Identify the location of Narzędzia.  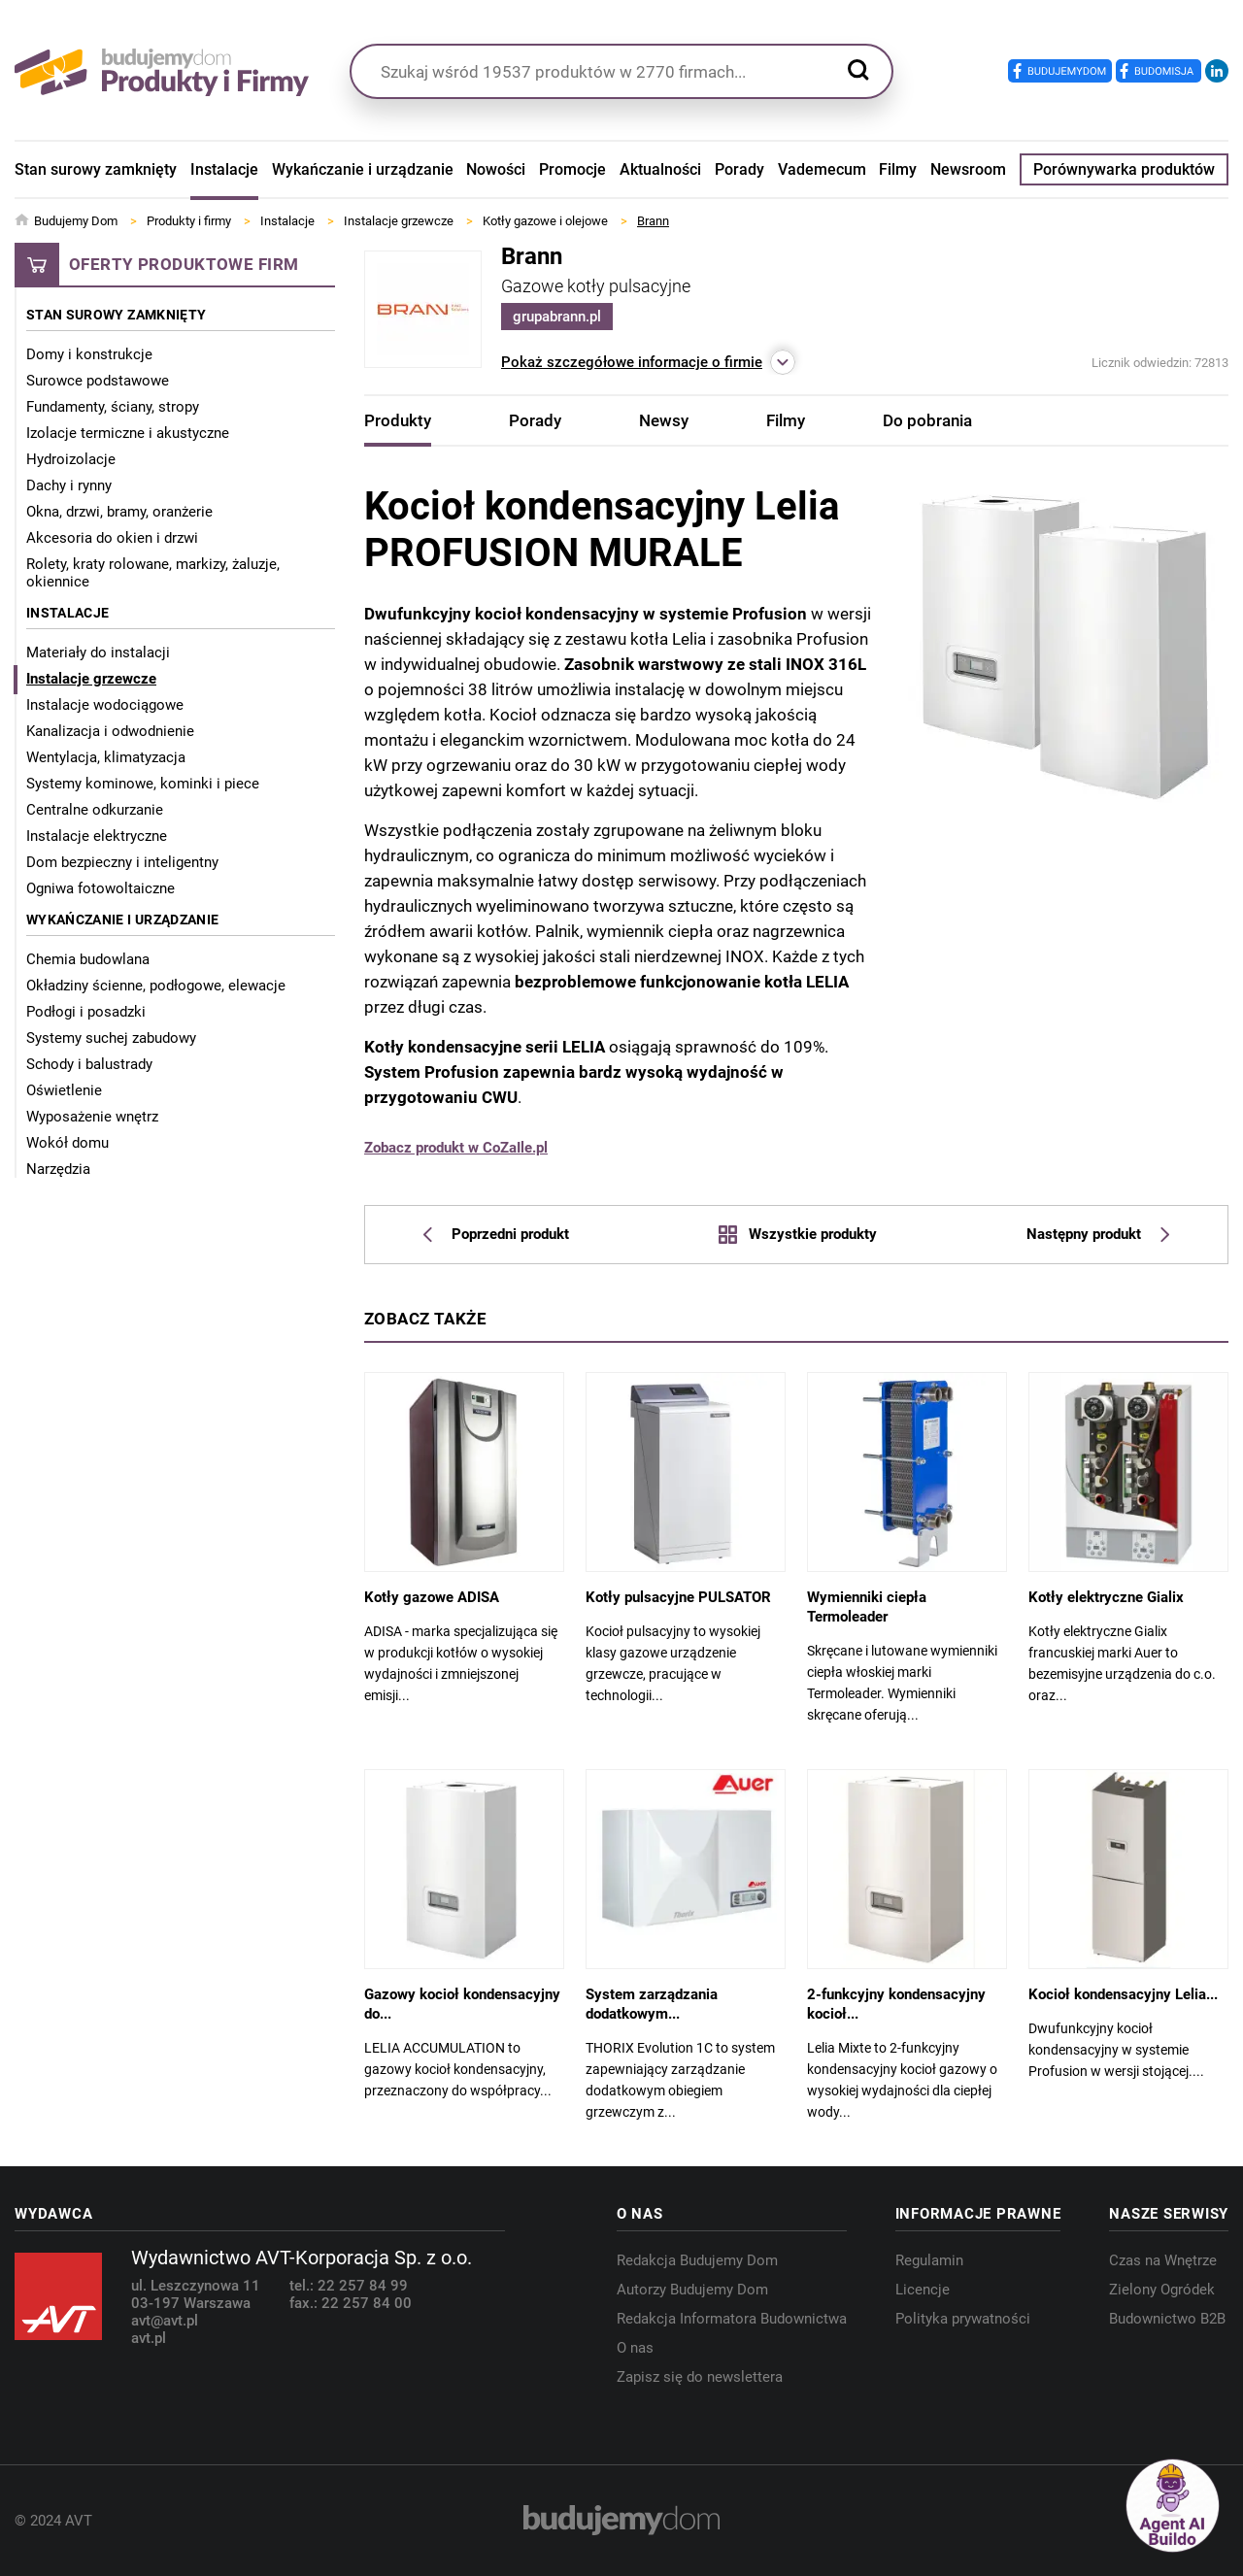
(58, 1169).